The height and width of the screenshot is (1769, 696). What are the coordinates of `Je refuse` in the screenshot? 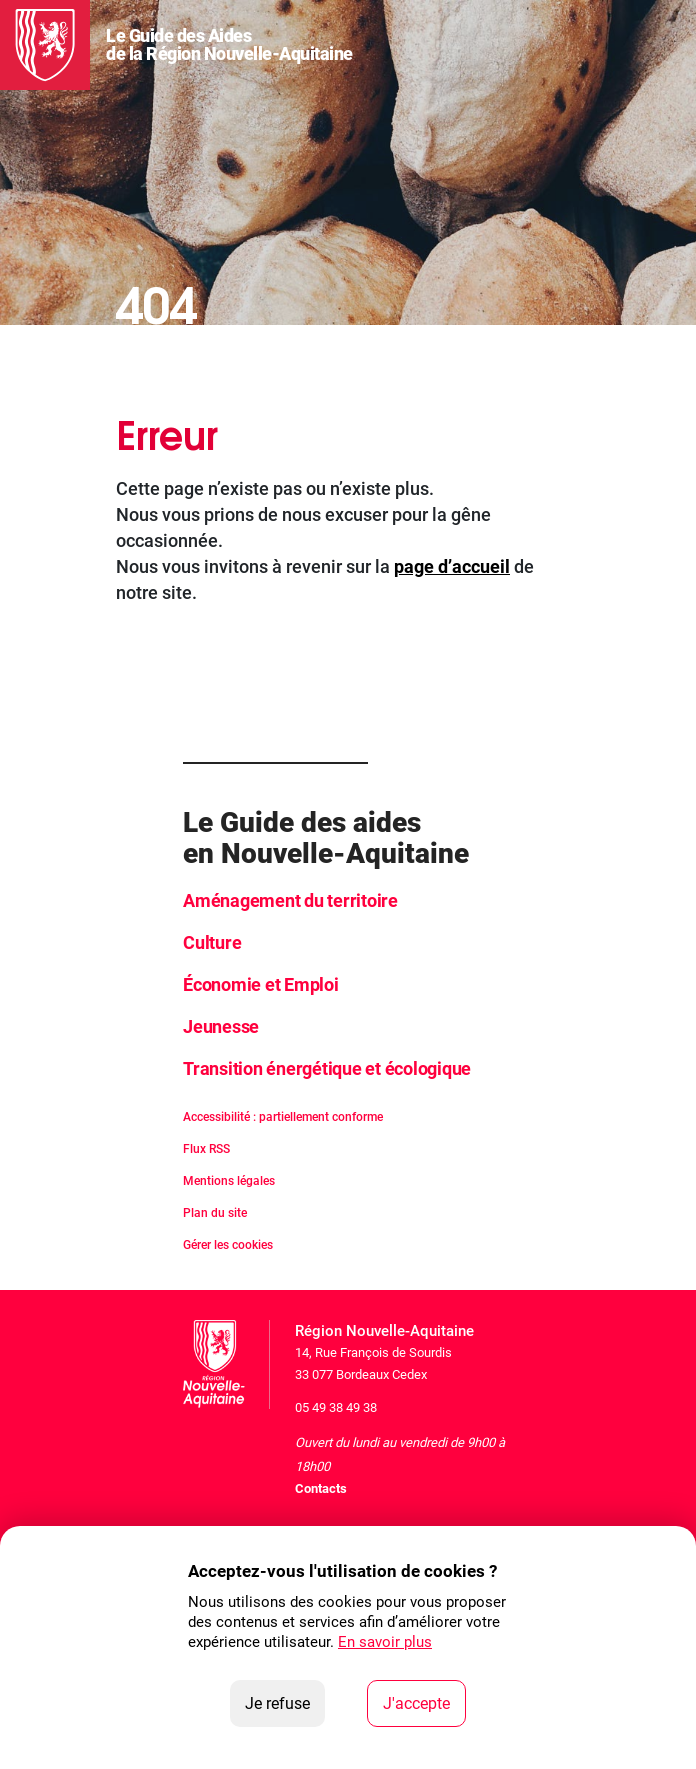 It's located at (285, 1702).